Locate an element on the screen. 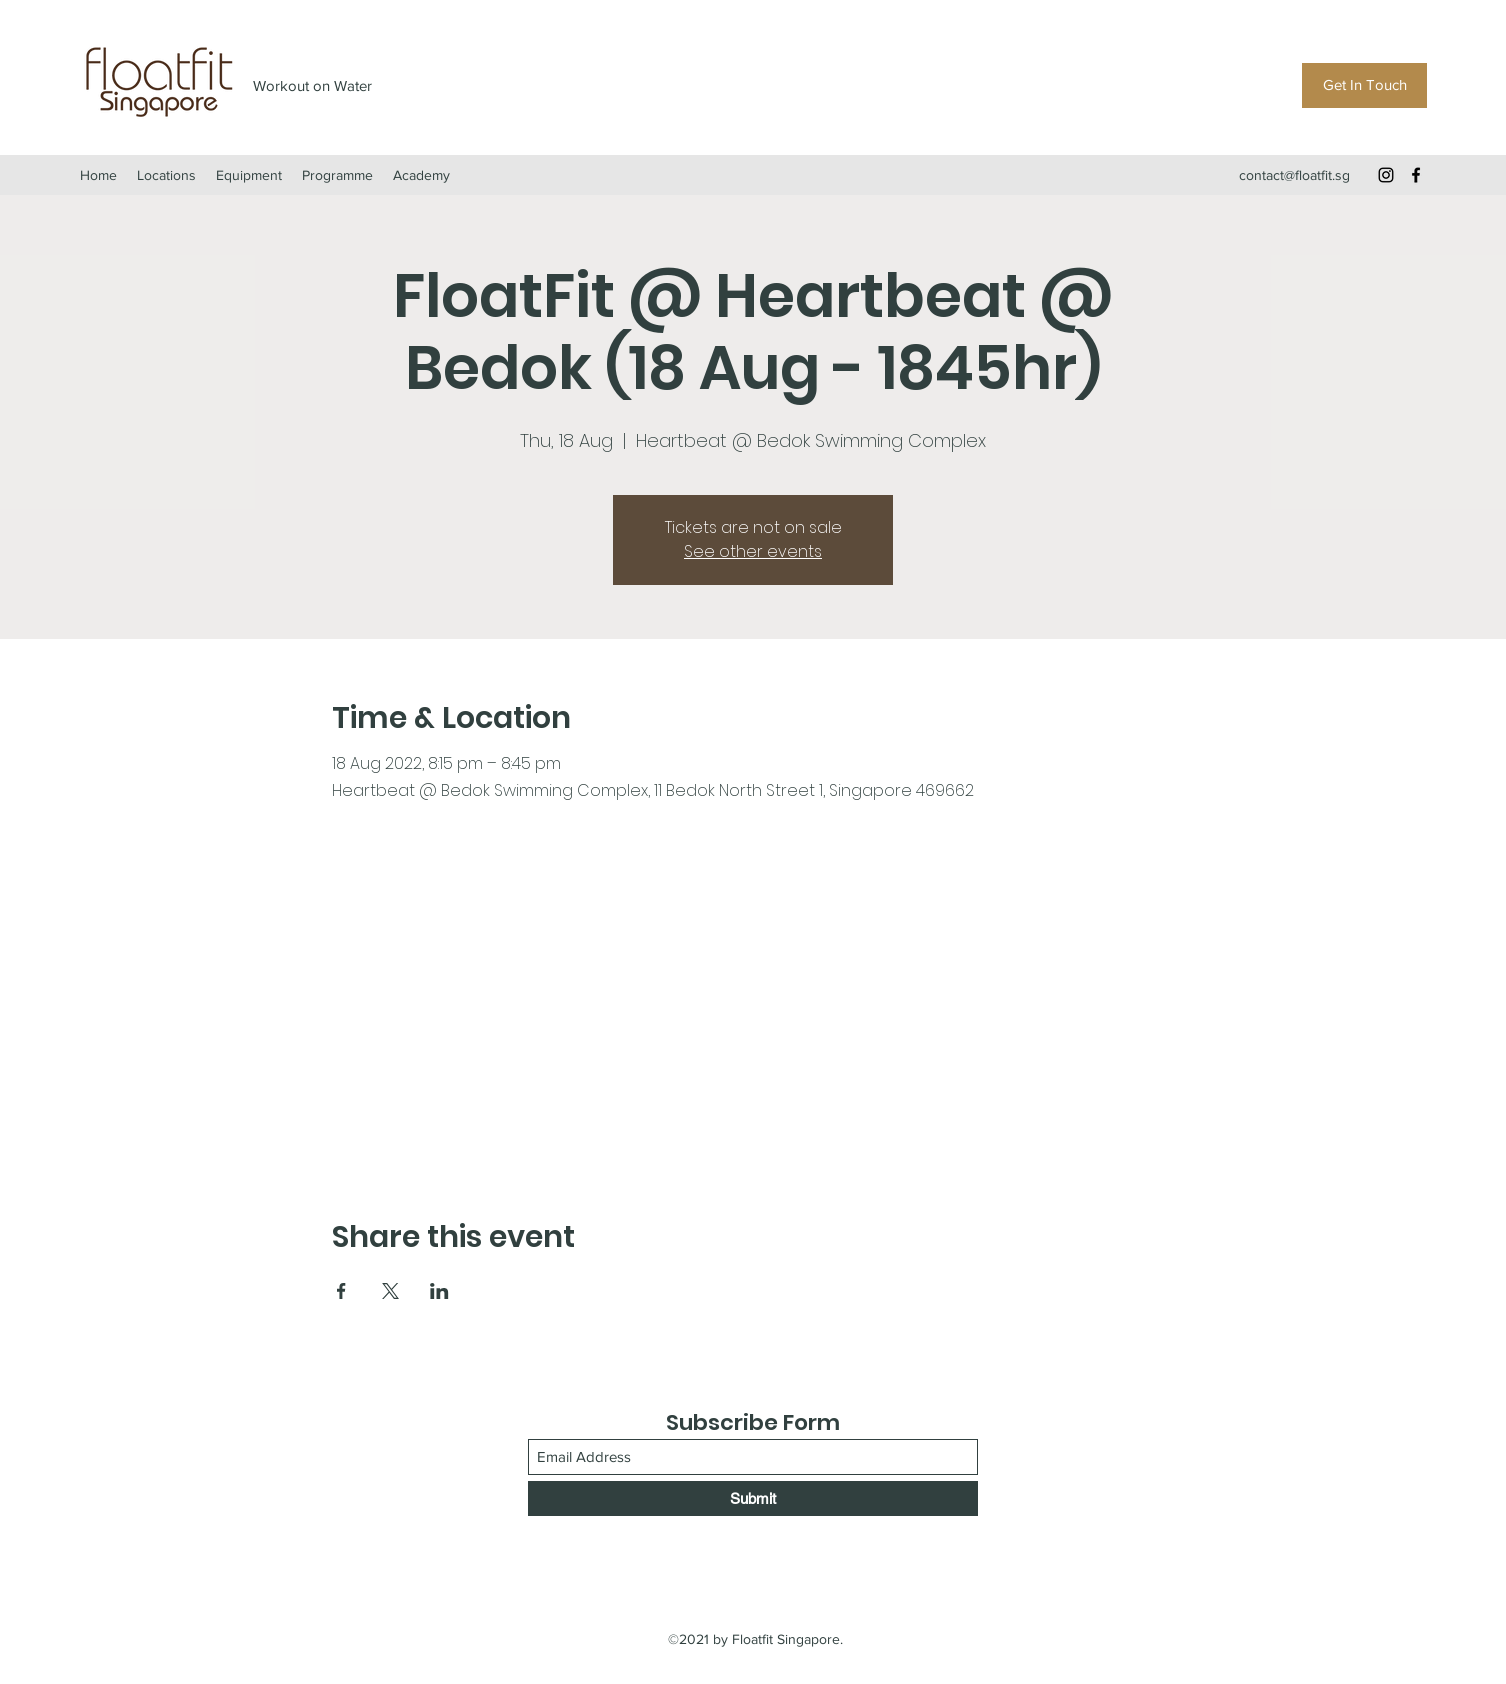 The image size is (1506, 1684). See other events is located at coordinates (753, 551).